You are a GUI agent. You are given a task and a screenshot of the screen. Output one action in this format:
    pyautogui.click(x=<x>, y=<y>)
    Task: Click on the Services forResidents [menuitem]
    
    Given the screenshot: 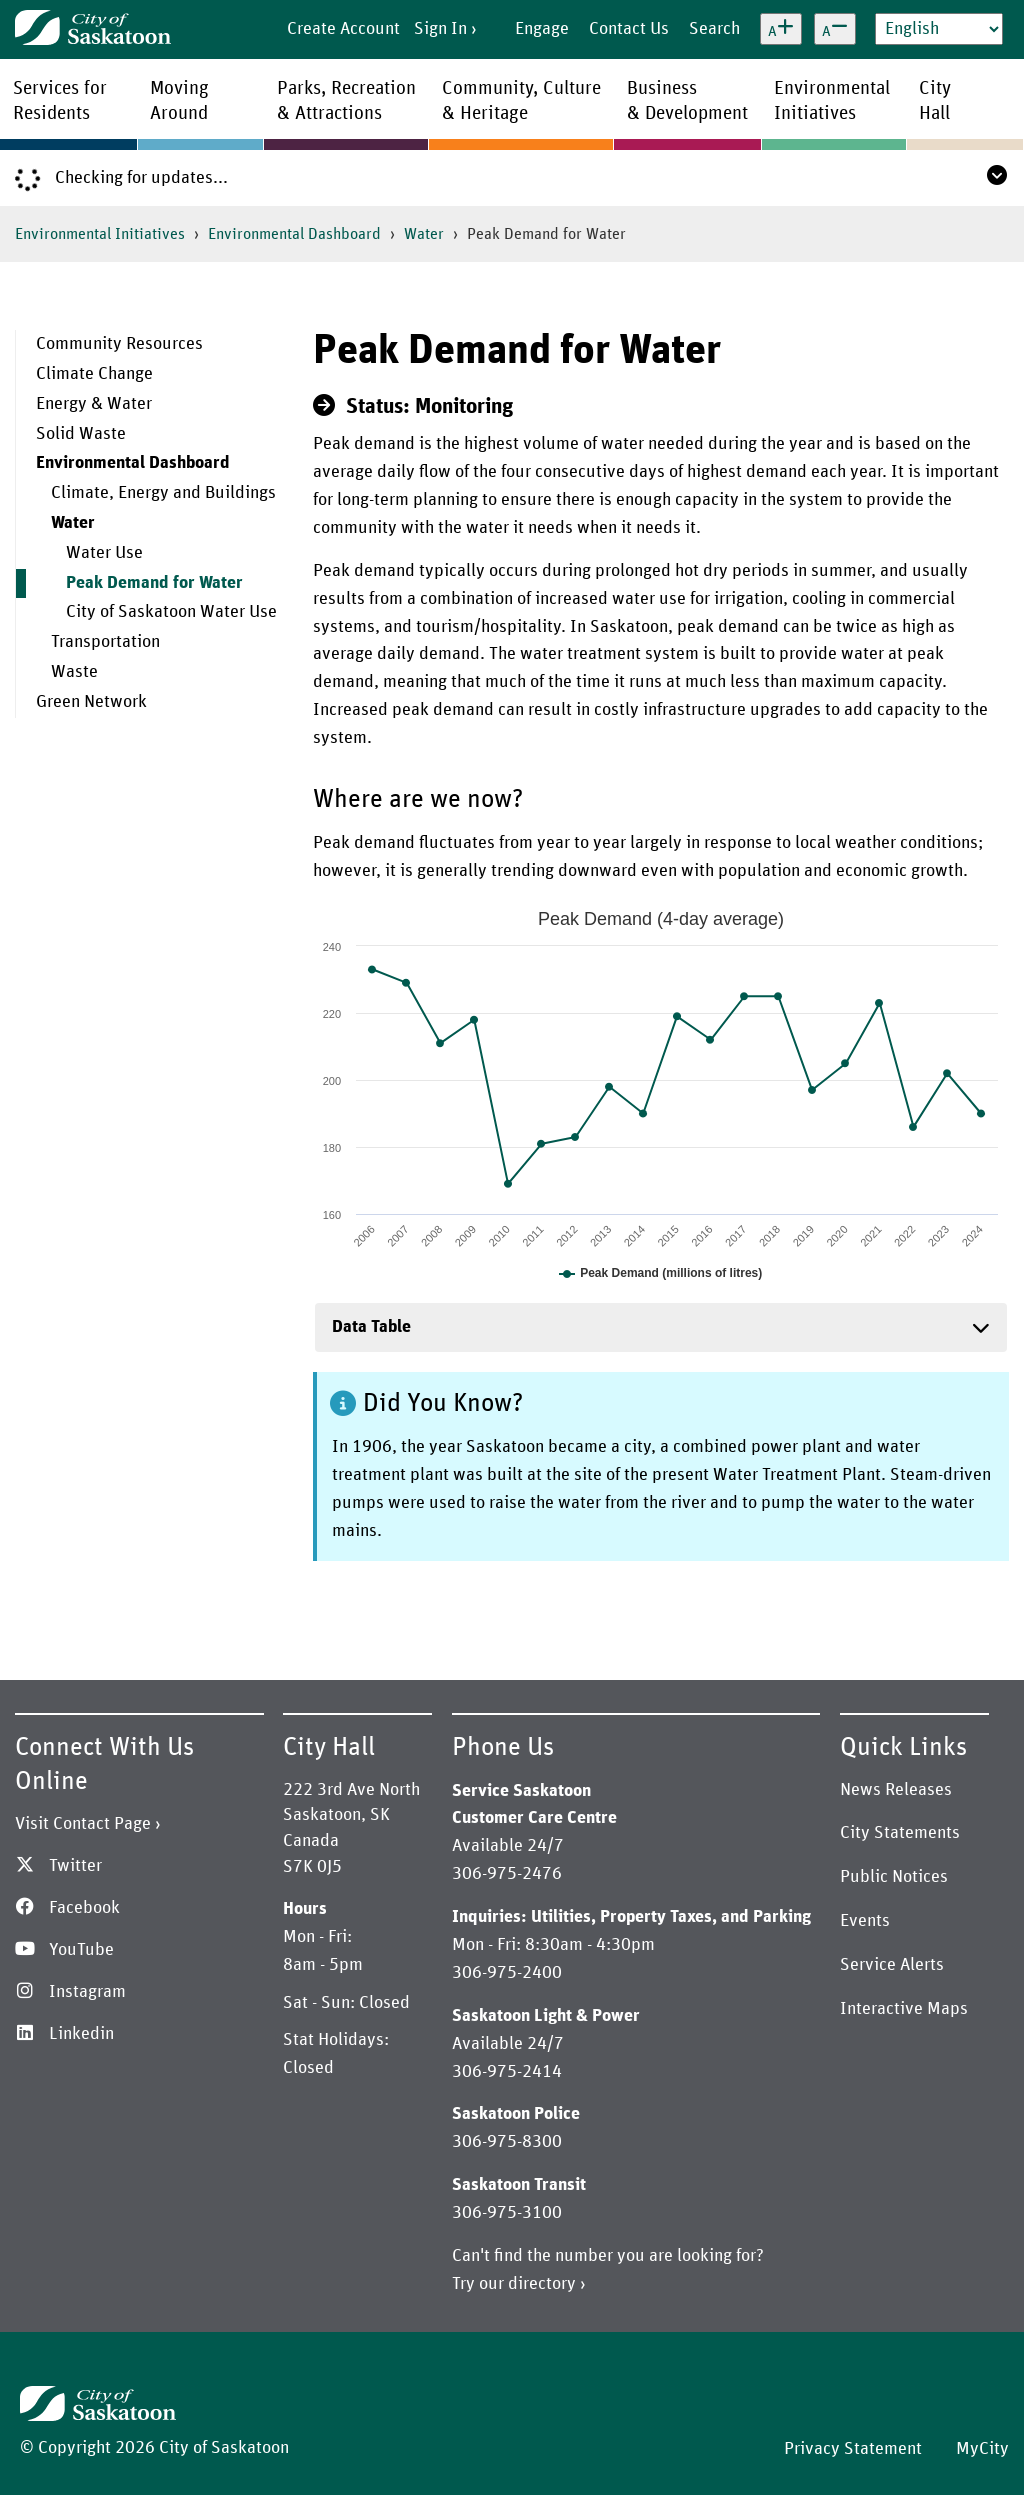 What is the action you would take?
    pyautogui.click(x=60, y=101)
    